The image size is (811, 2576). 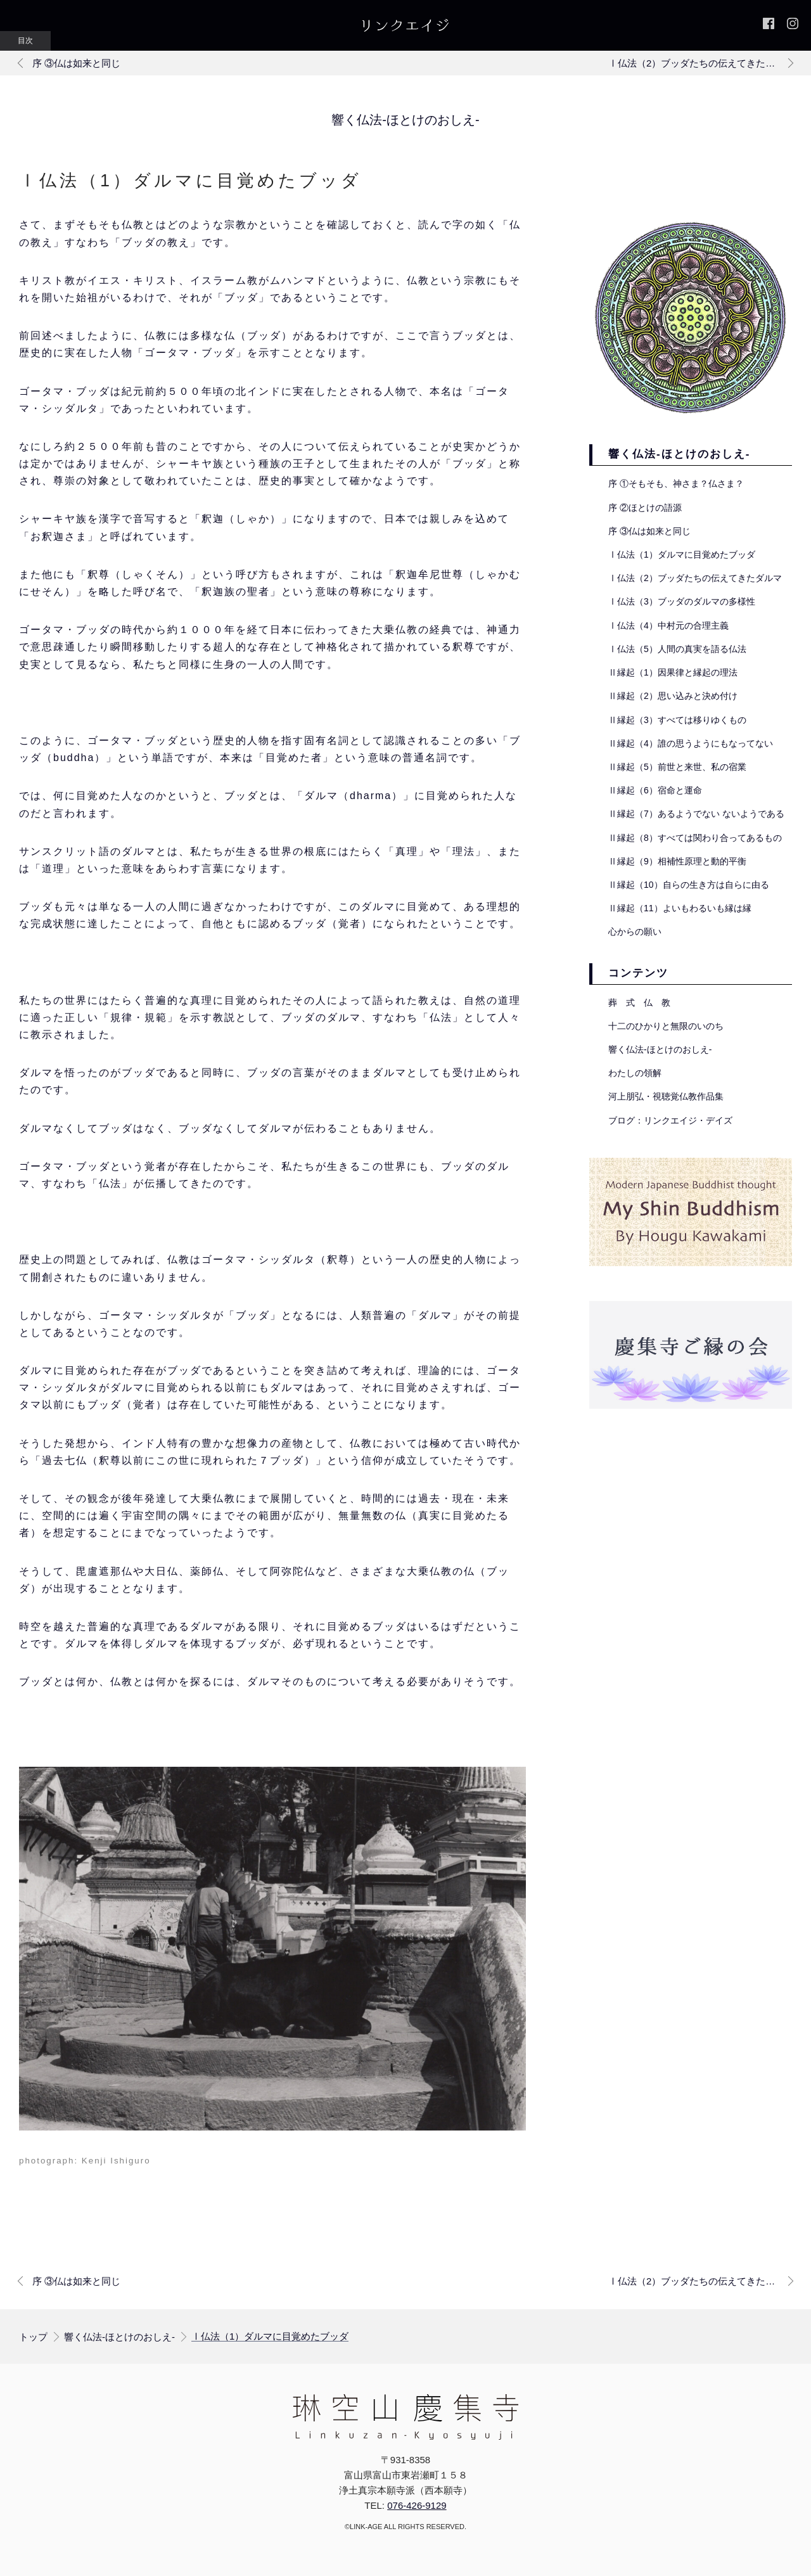 What do you see at coordinates (677, 720) in the screenshot?
I see `Ⅱ縁起（3）すべては移りゆくもの` at bounding box center [677, 720].